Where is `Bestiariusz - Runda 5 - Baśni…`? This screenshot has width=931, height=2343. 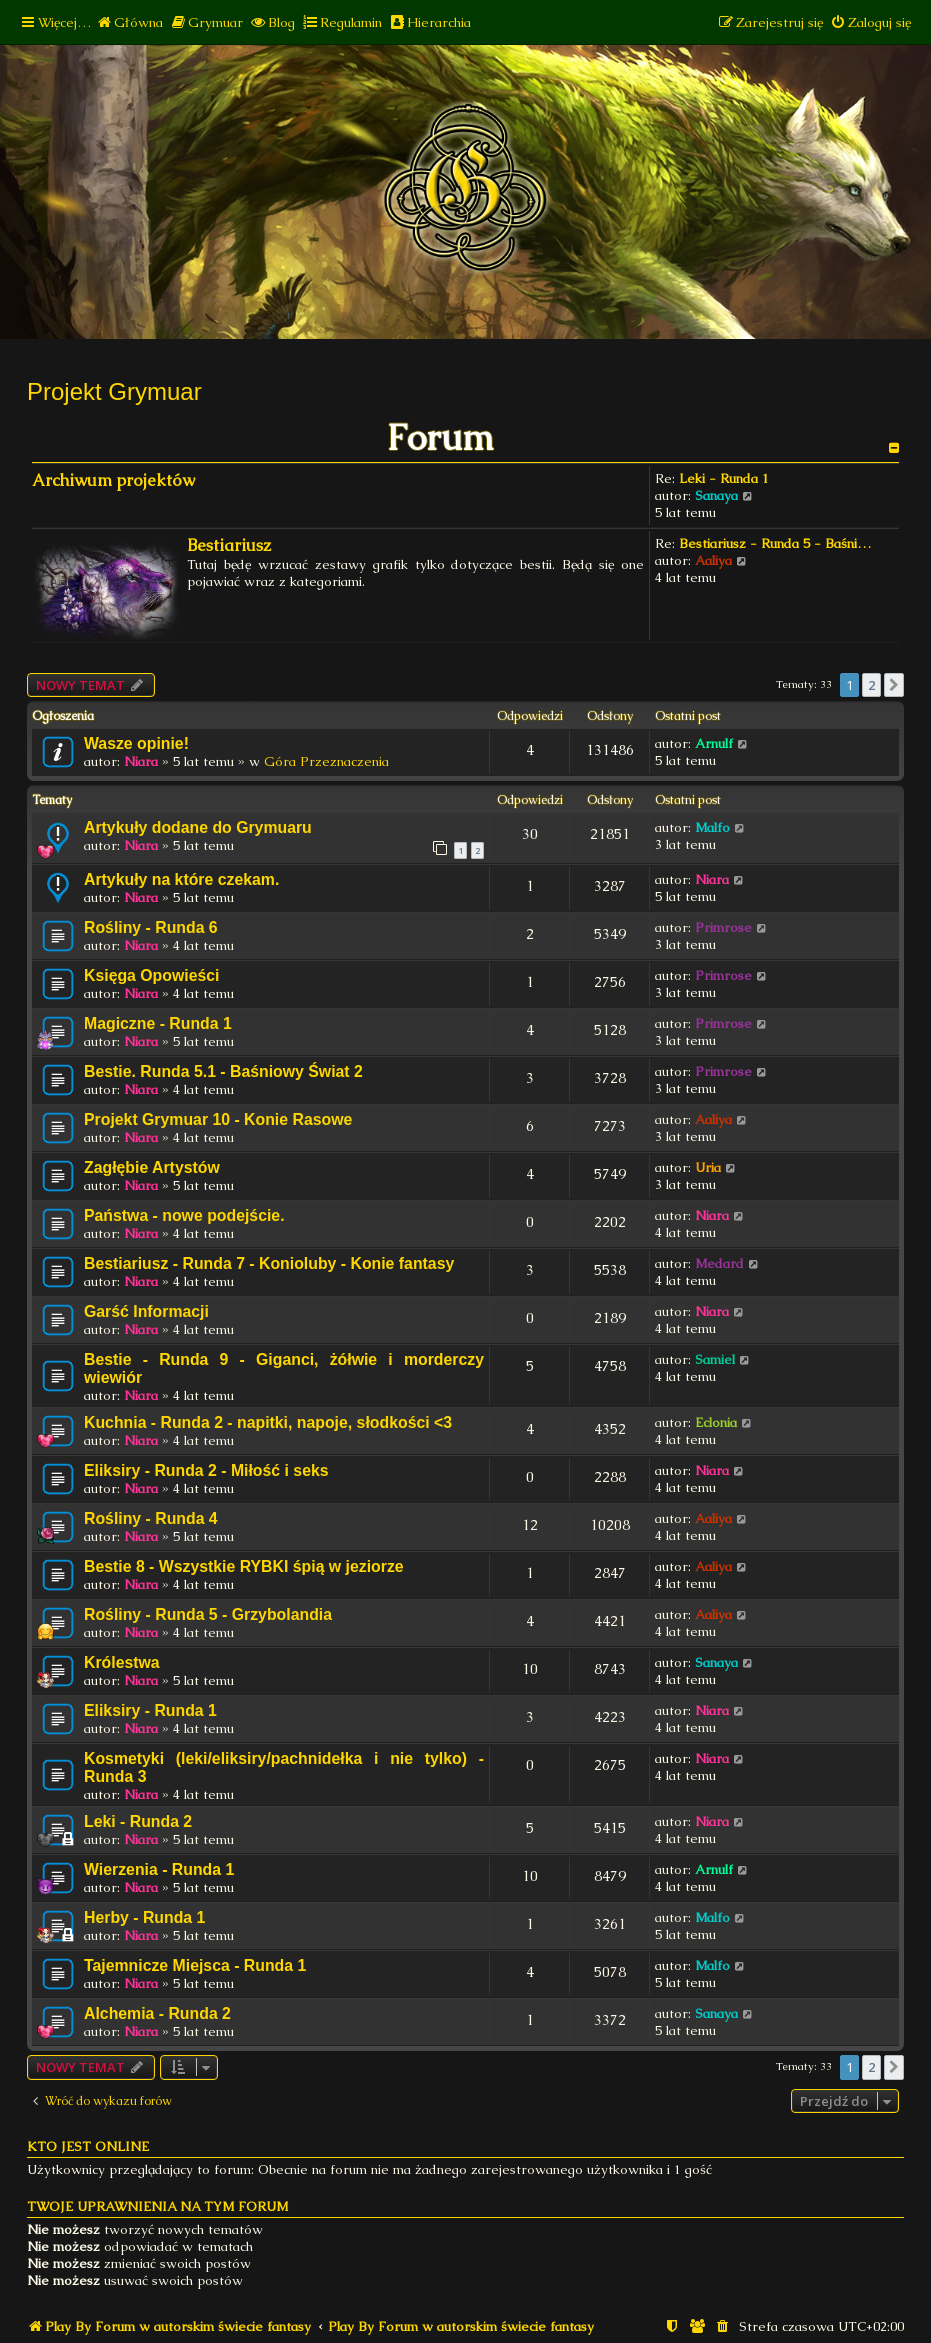 Bestiariusz - Runda 5 - Baśni… is located at coordinates (775, 543).